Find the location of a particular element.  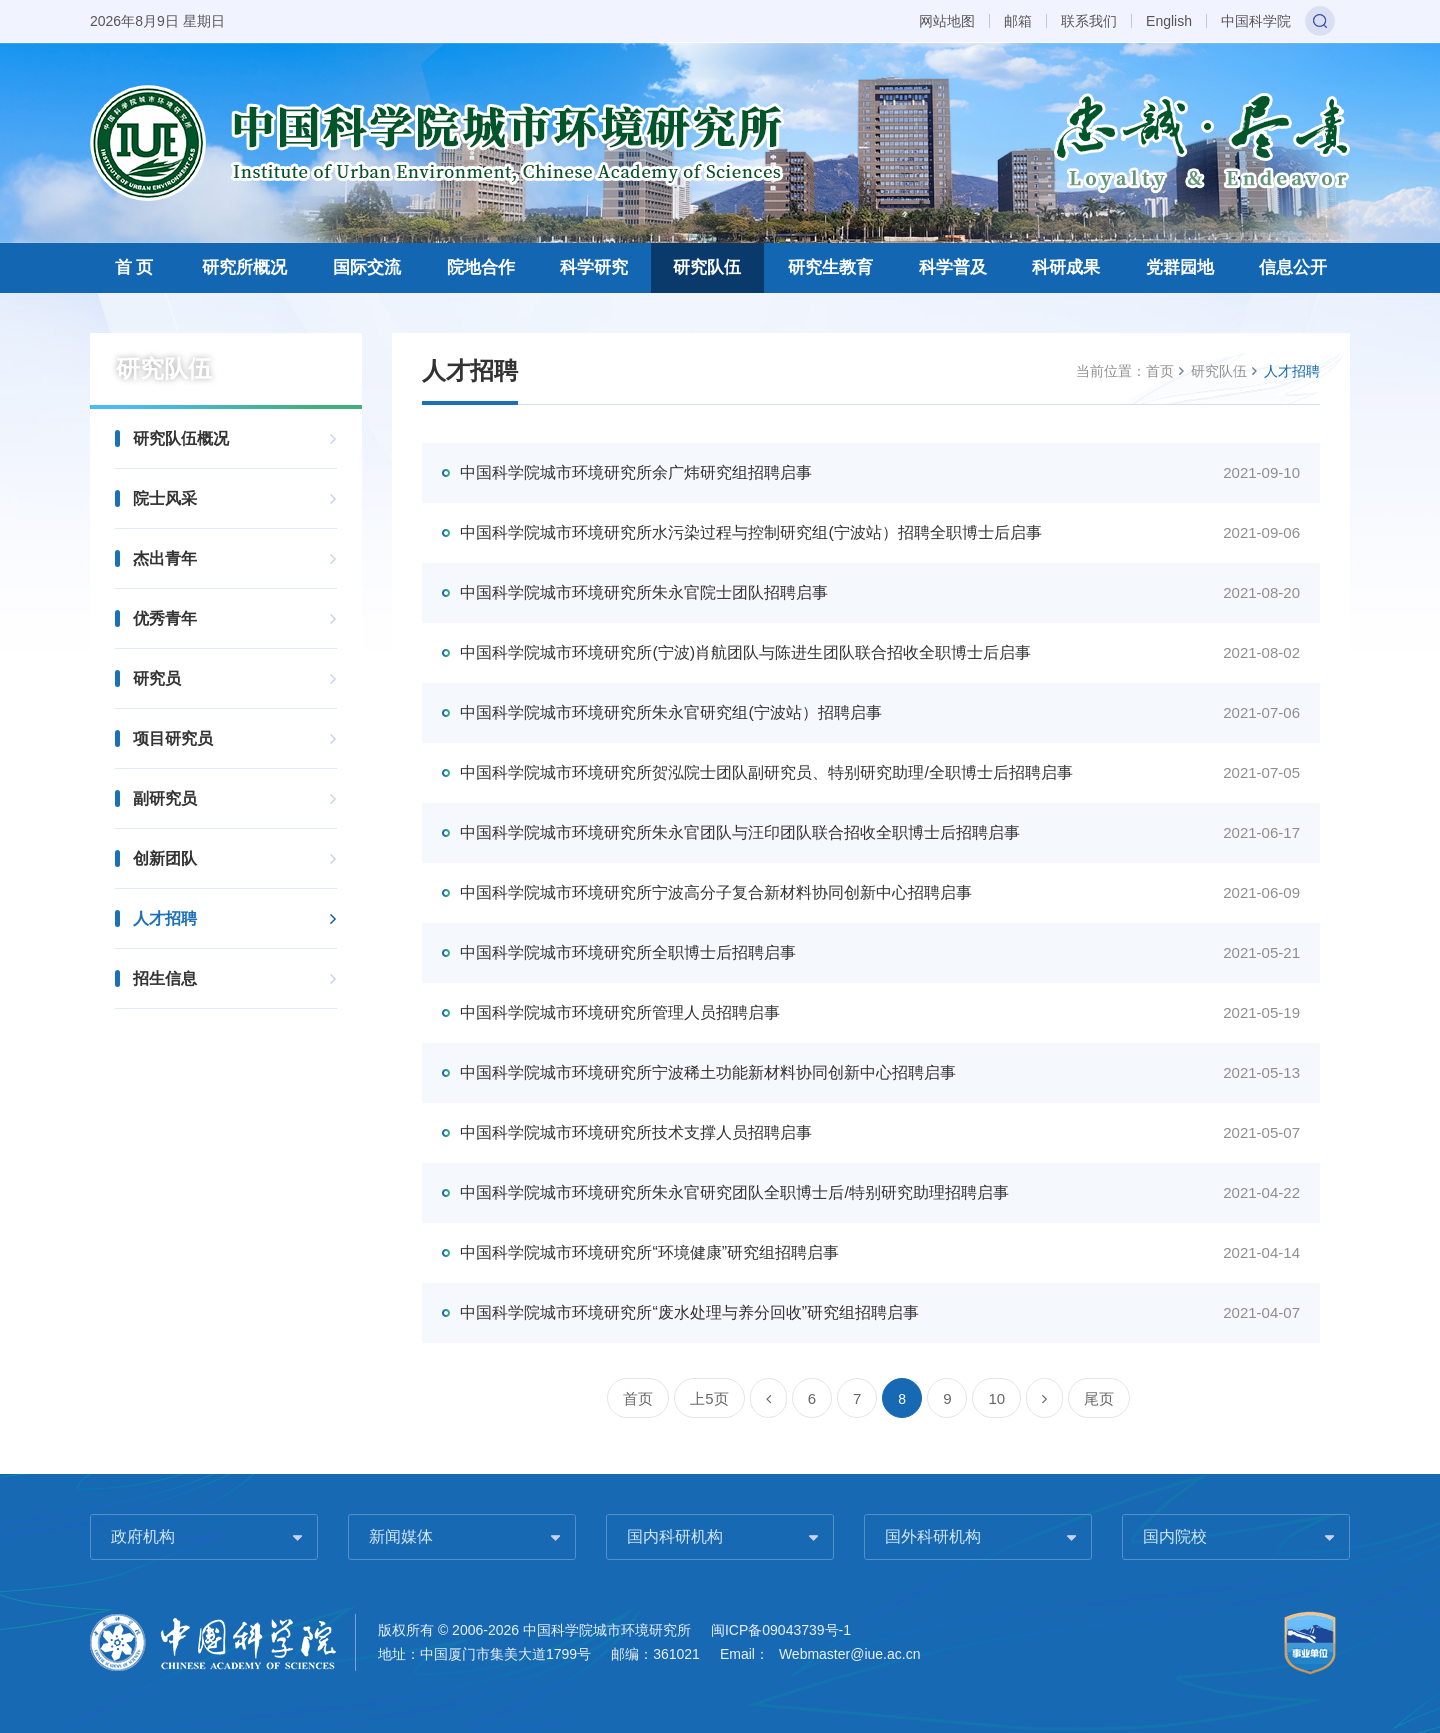

人才招聘 is located at coordinates (165, 918).